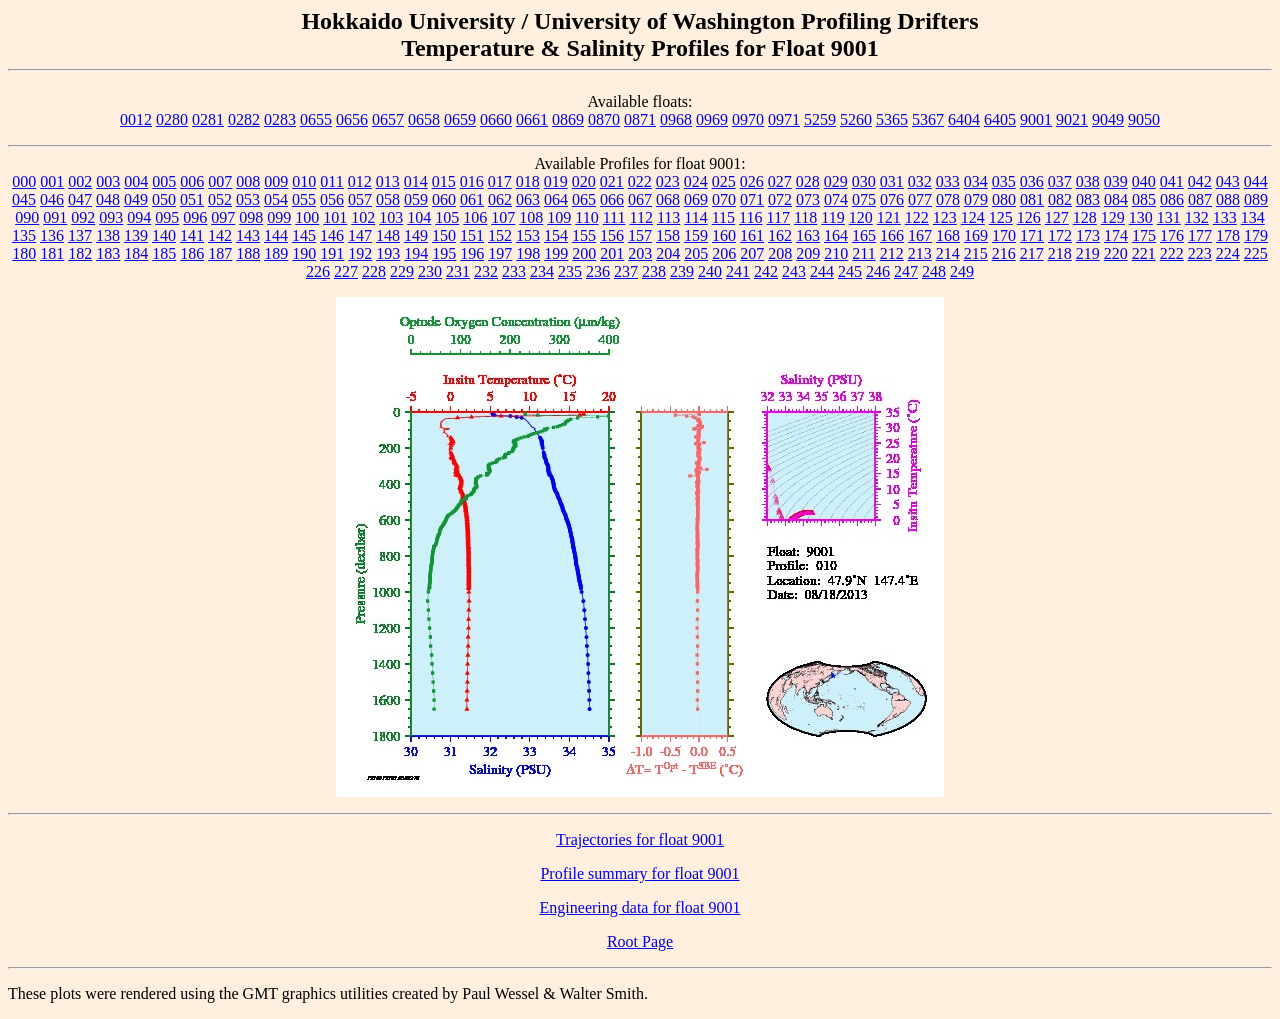  Describe the element at coordinates (556, 253) in the screenshot. I see `199` at that location.